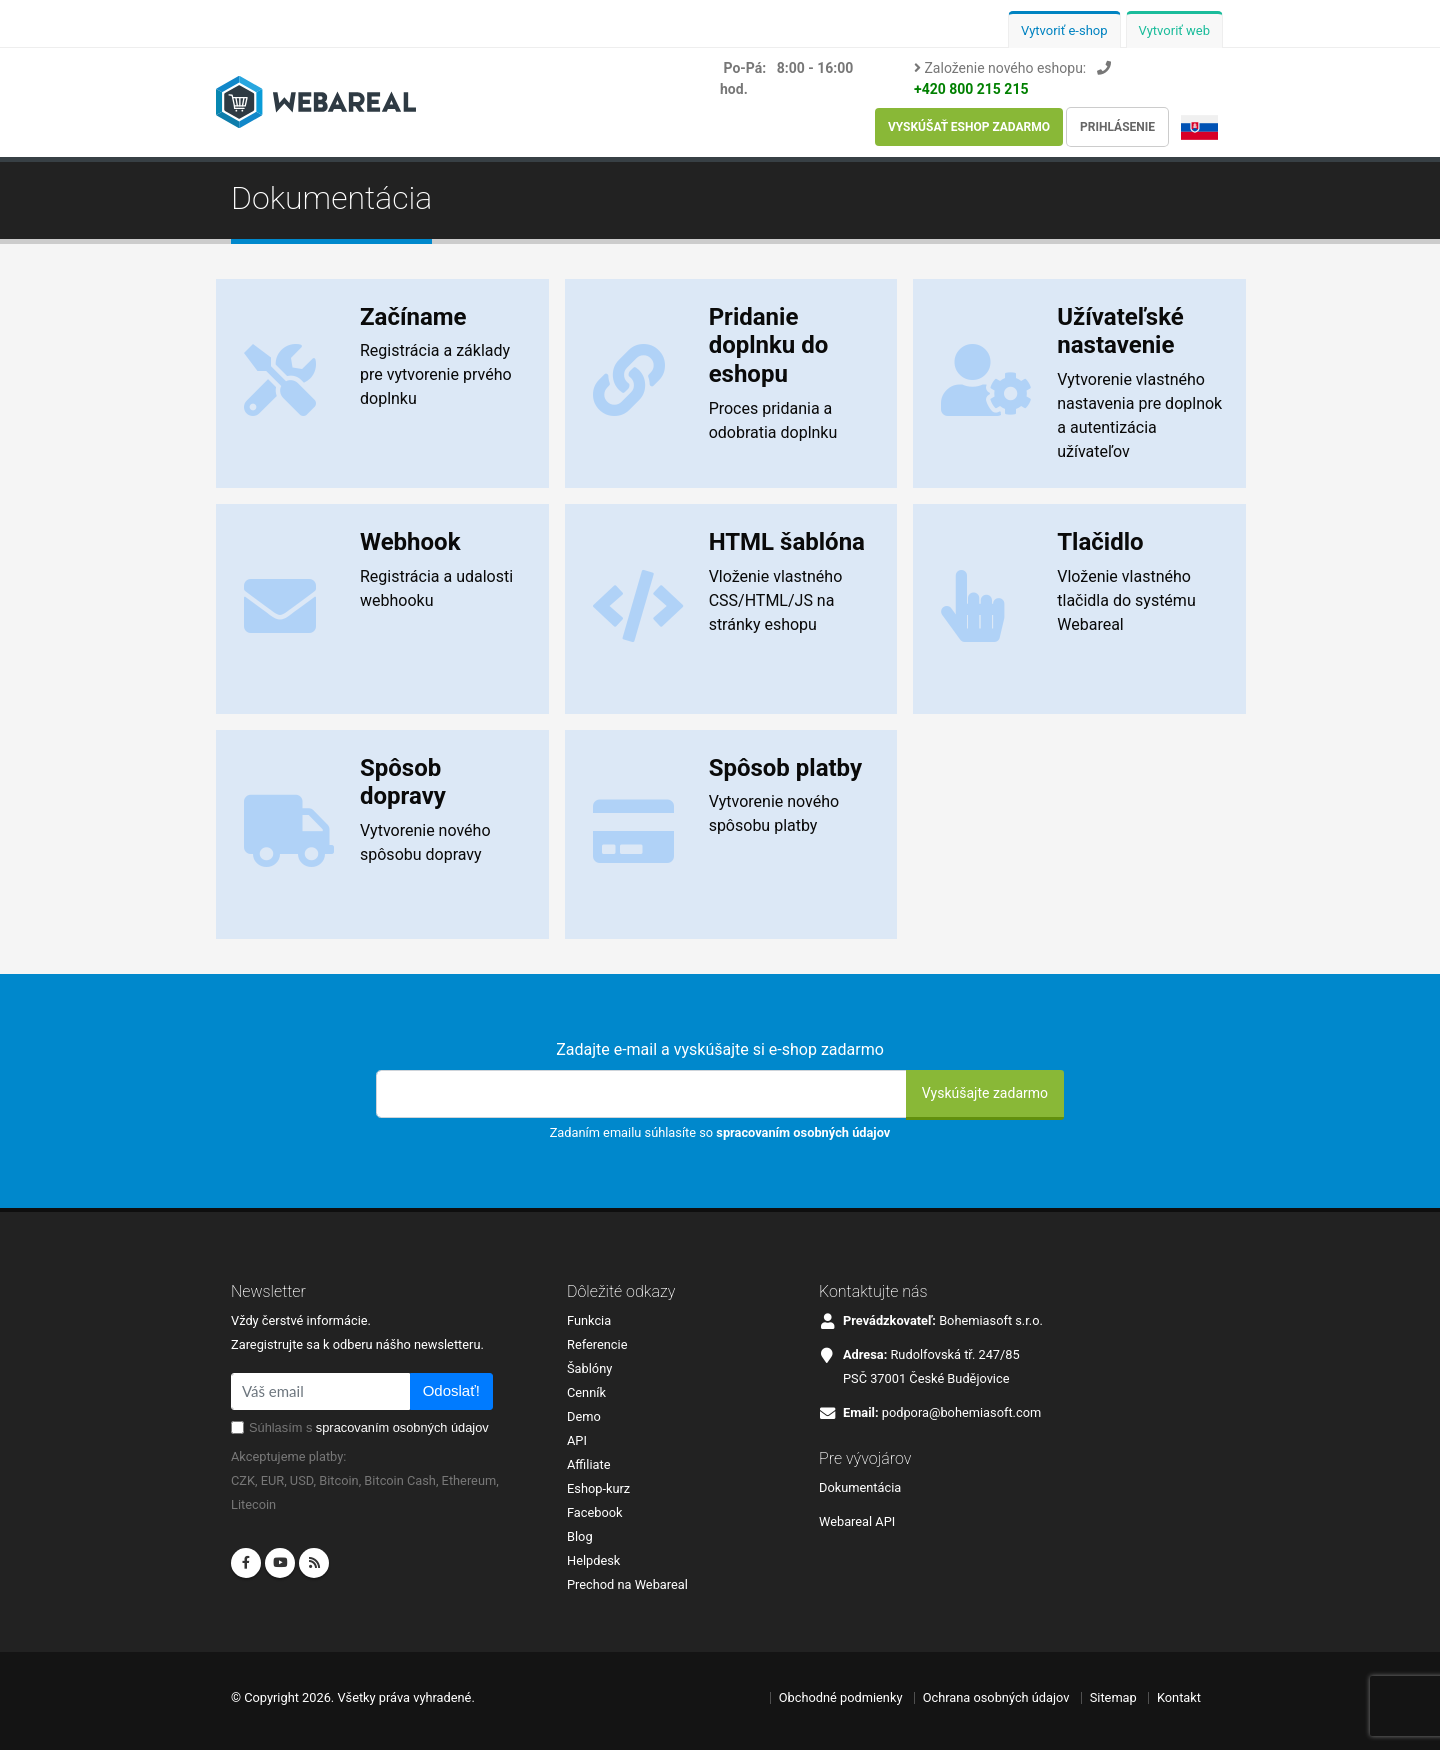 This screenshot has height=1750, width=1440. I want to click on Helpdesk, so click(593, 1560).